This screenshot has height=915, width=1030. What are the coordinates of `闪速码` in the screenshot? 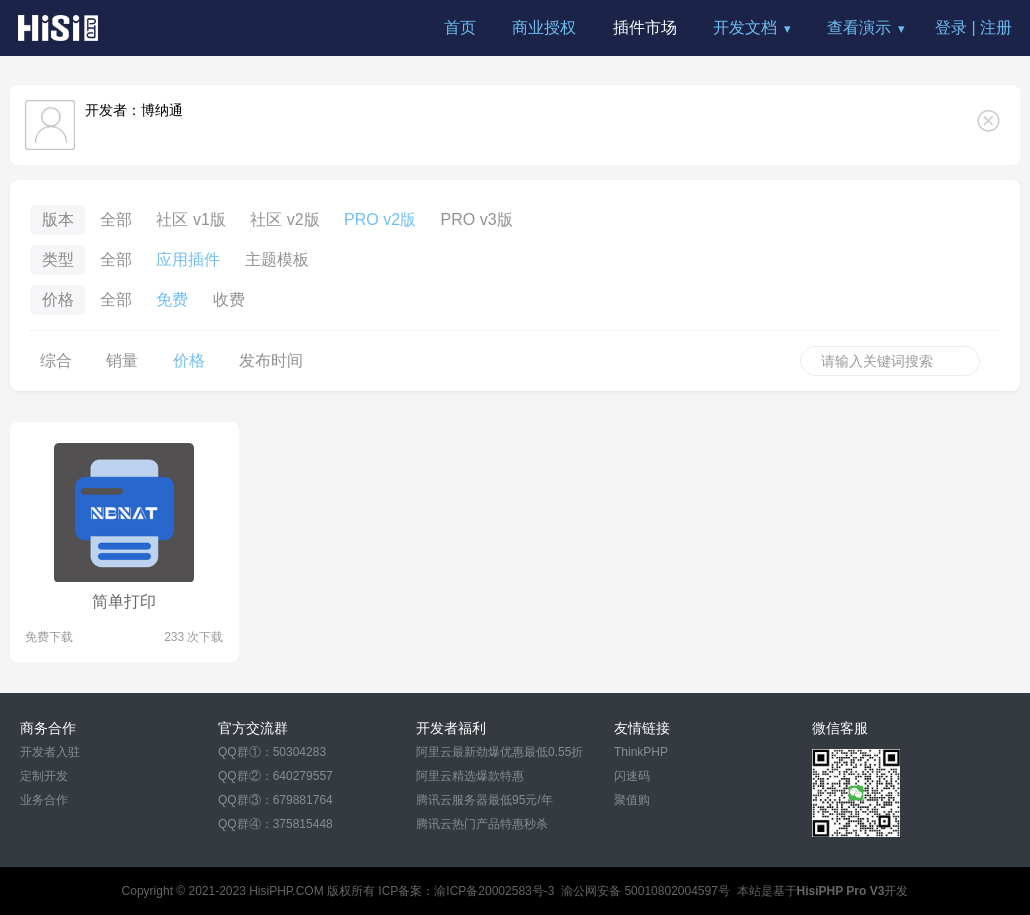 It's located at (632, 776).